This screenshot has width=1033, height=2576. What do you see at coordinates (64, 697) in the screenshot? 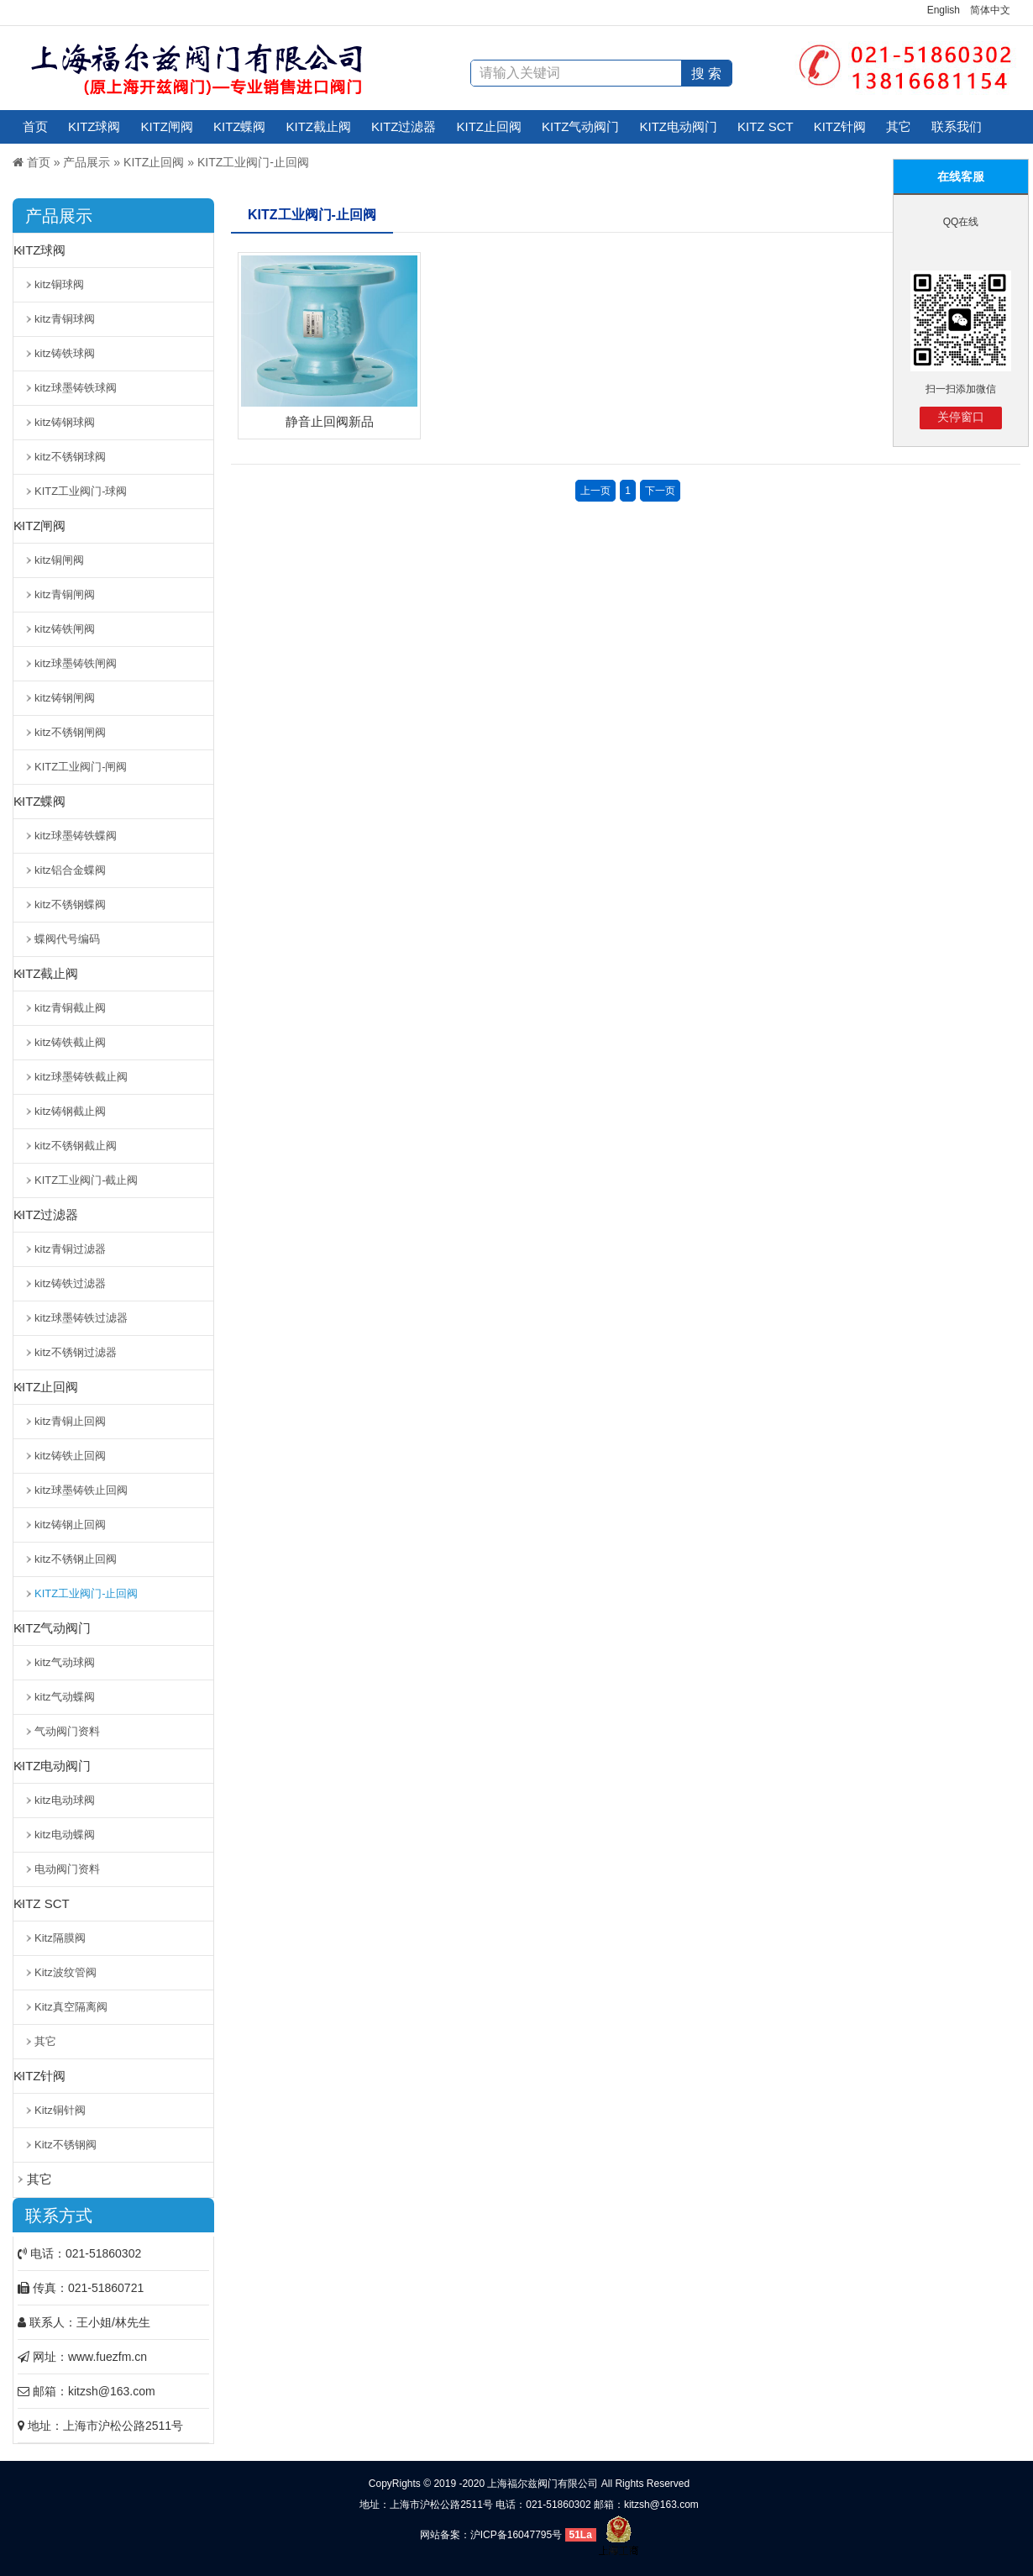
I see `kitz铸钢闸阀` at bounding box center [64, 697].